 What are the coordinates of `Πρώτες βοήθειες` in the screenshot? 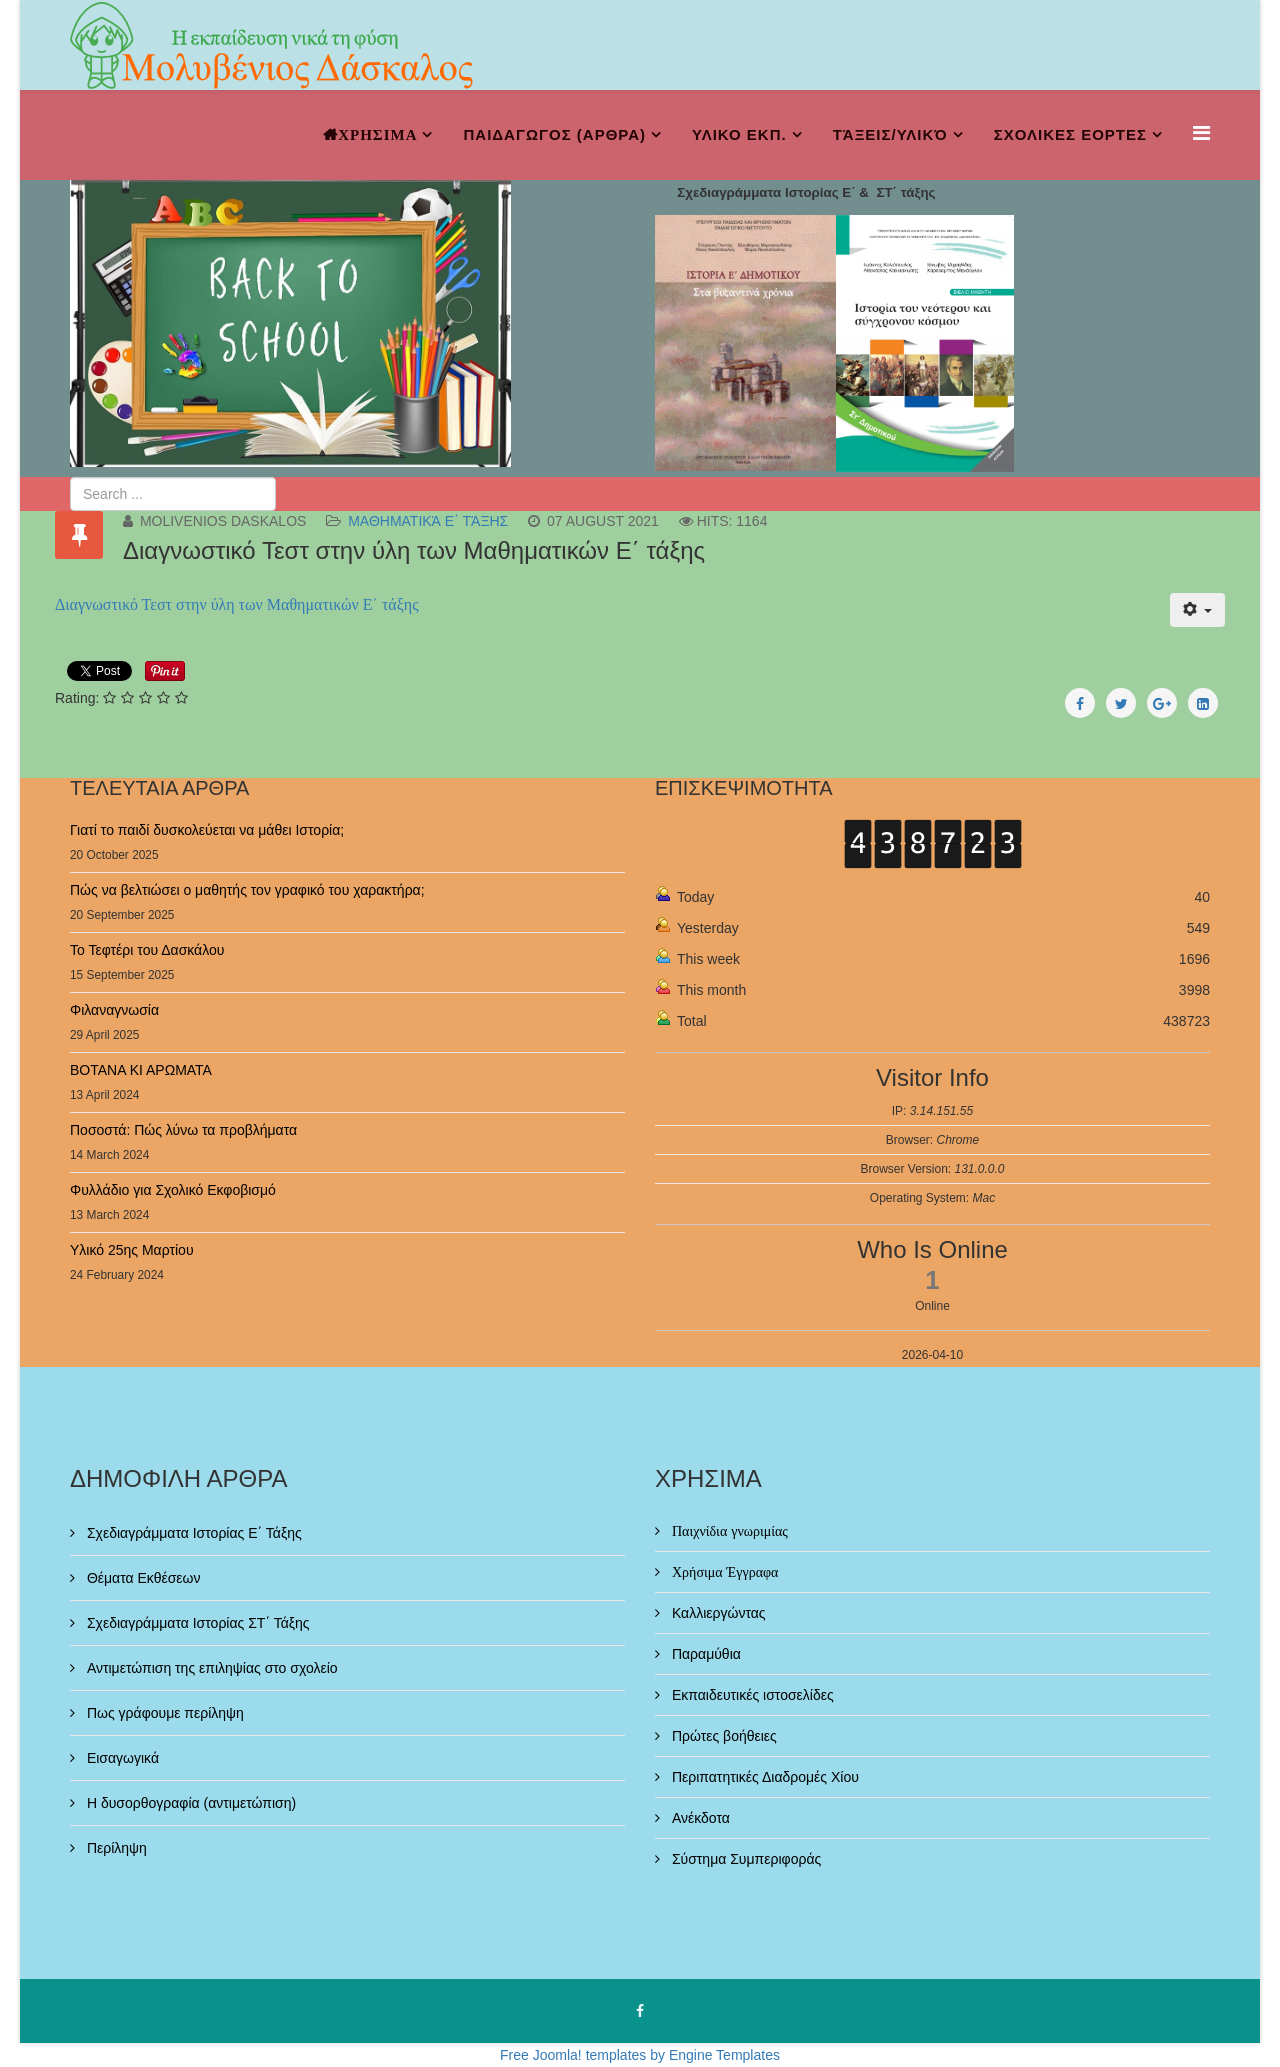 It's located at (722, 1736).